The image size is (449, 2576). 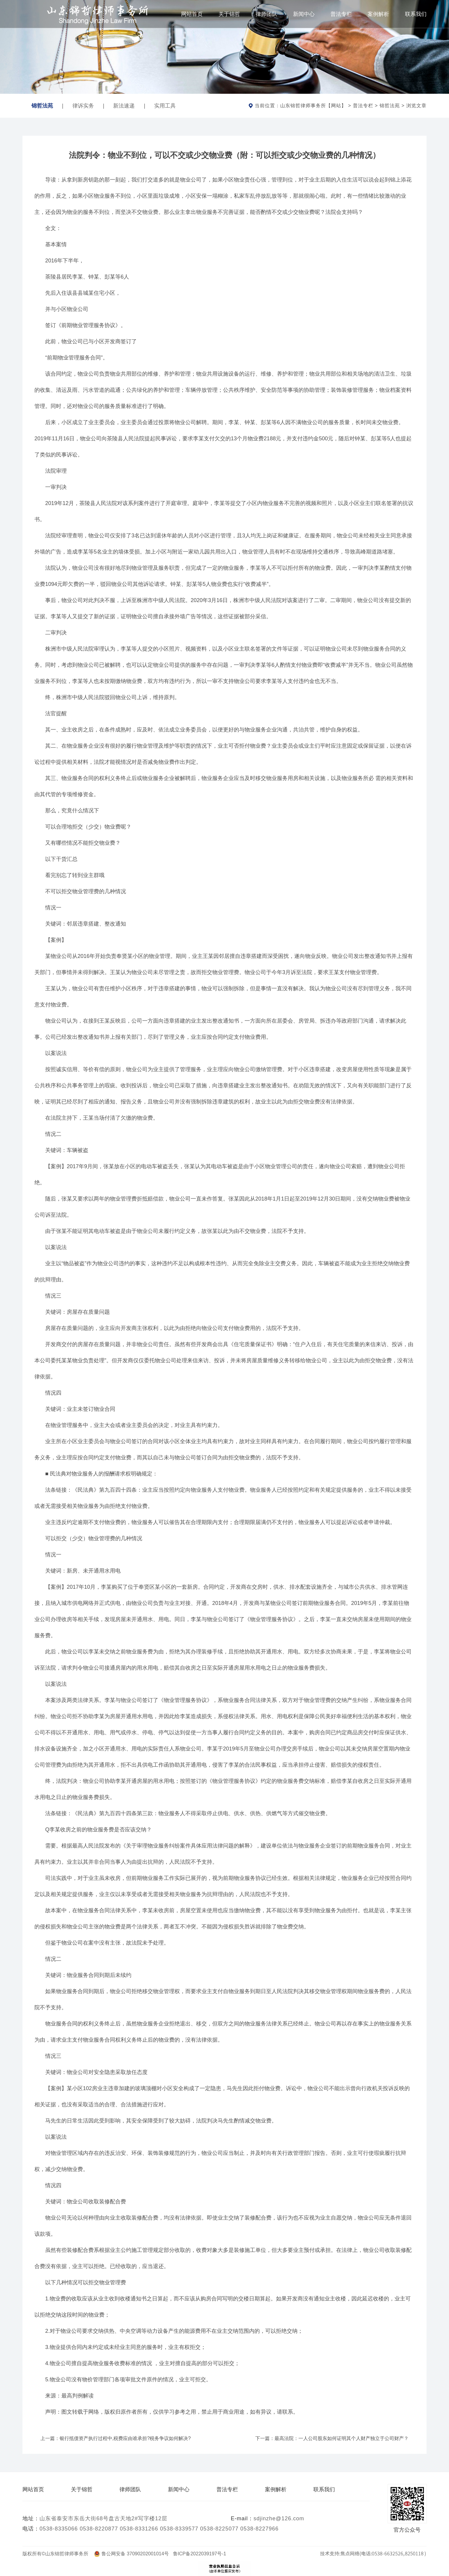 What do you see at coordinates (313, 105) in the screenshot?
I see `山东锦哲律师事务所【网站】` at bounding box center [313, 105].